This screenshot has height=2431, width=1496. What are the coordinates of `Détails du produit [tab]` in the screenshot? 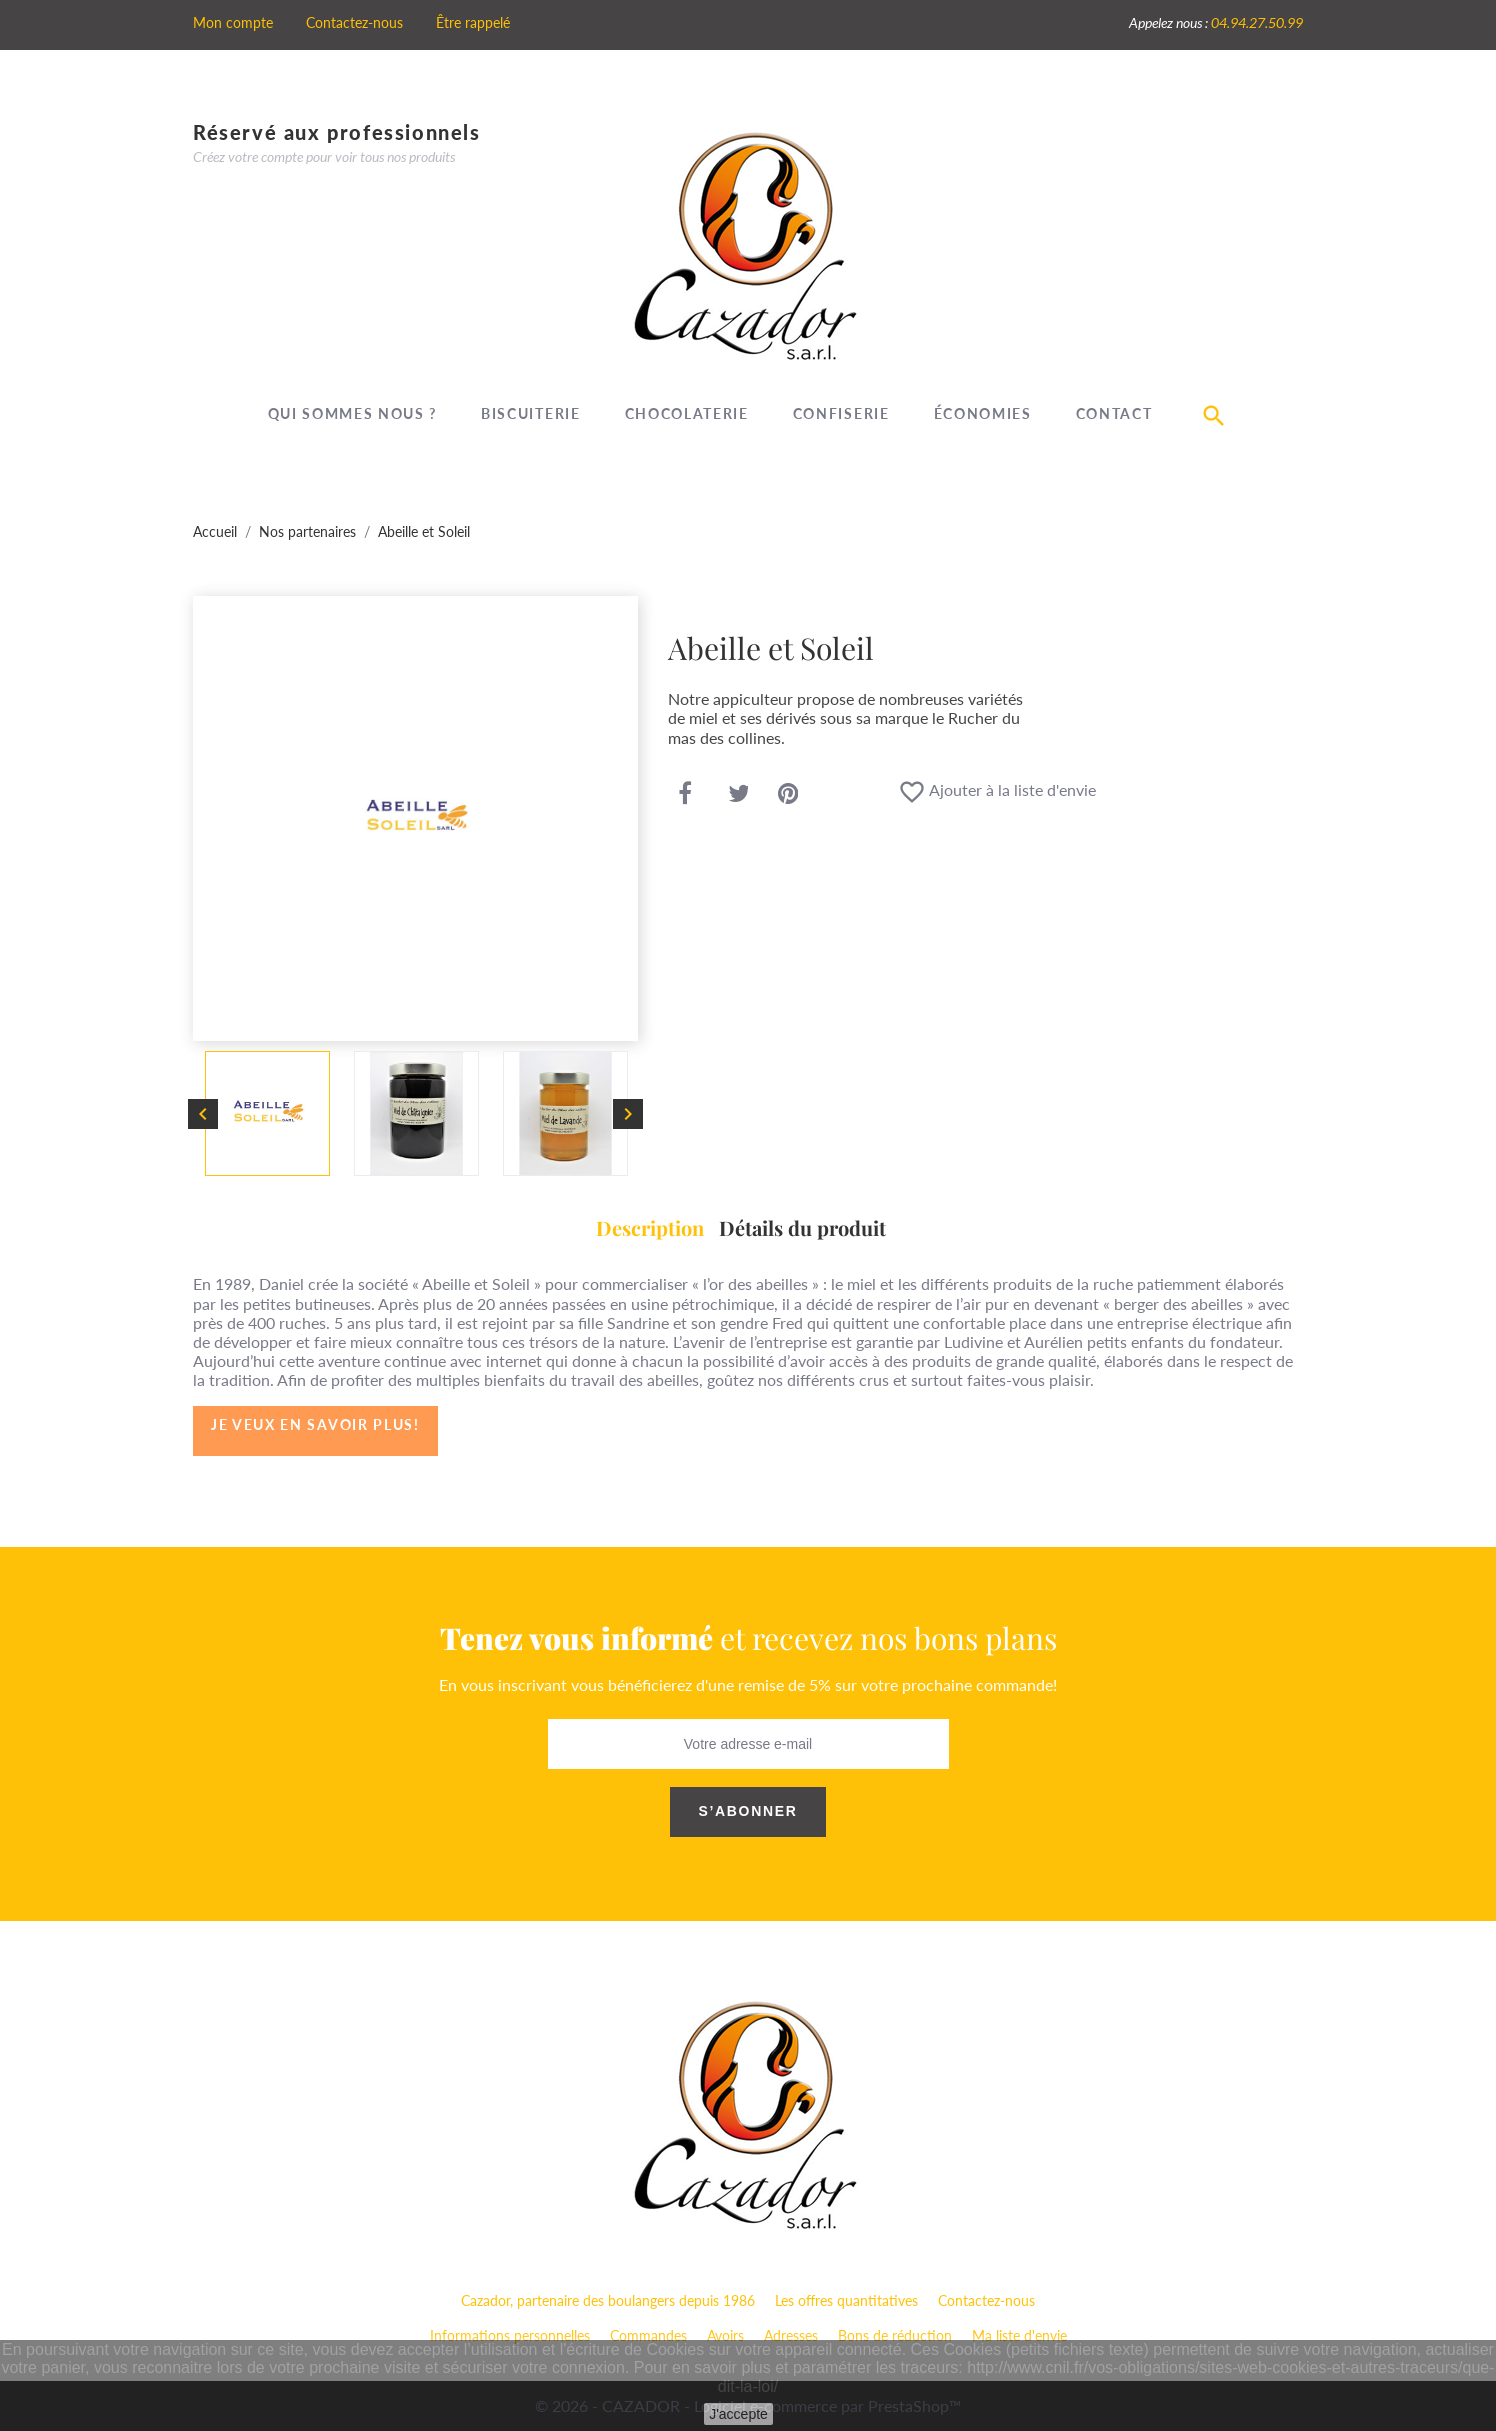 It's located at (802, 1227).